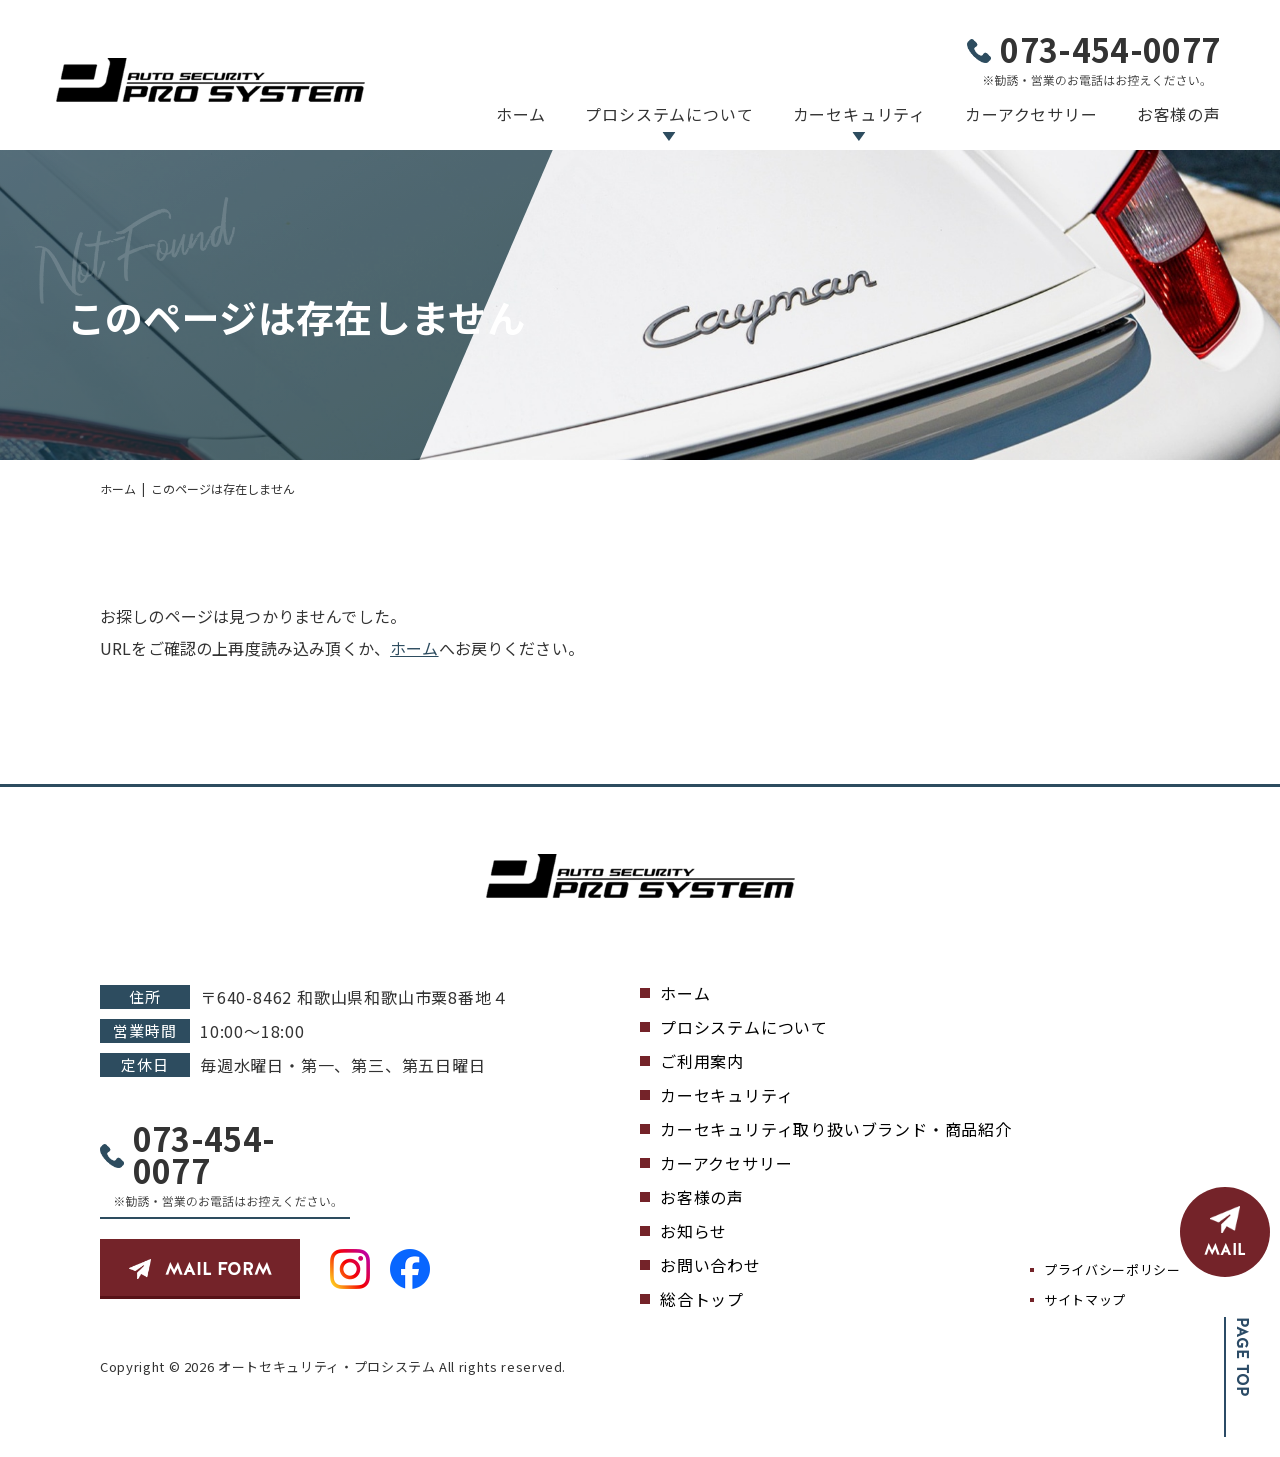 The image size is (1280, 1457). What do you see at coordinates (1112, 1269) in the screenshot?
I see `プライバシーポリシー` at bounding box center [1112, 1269].